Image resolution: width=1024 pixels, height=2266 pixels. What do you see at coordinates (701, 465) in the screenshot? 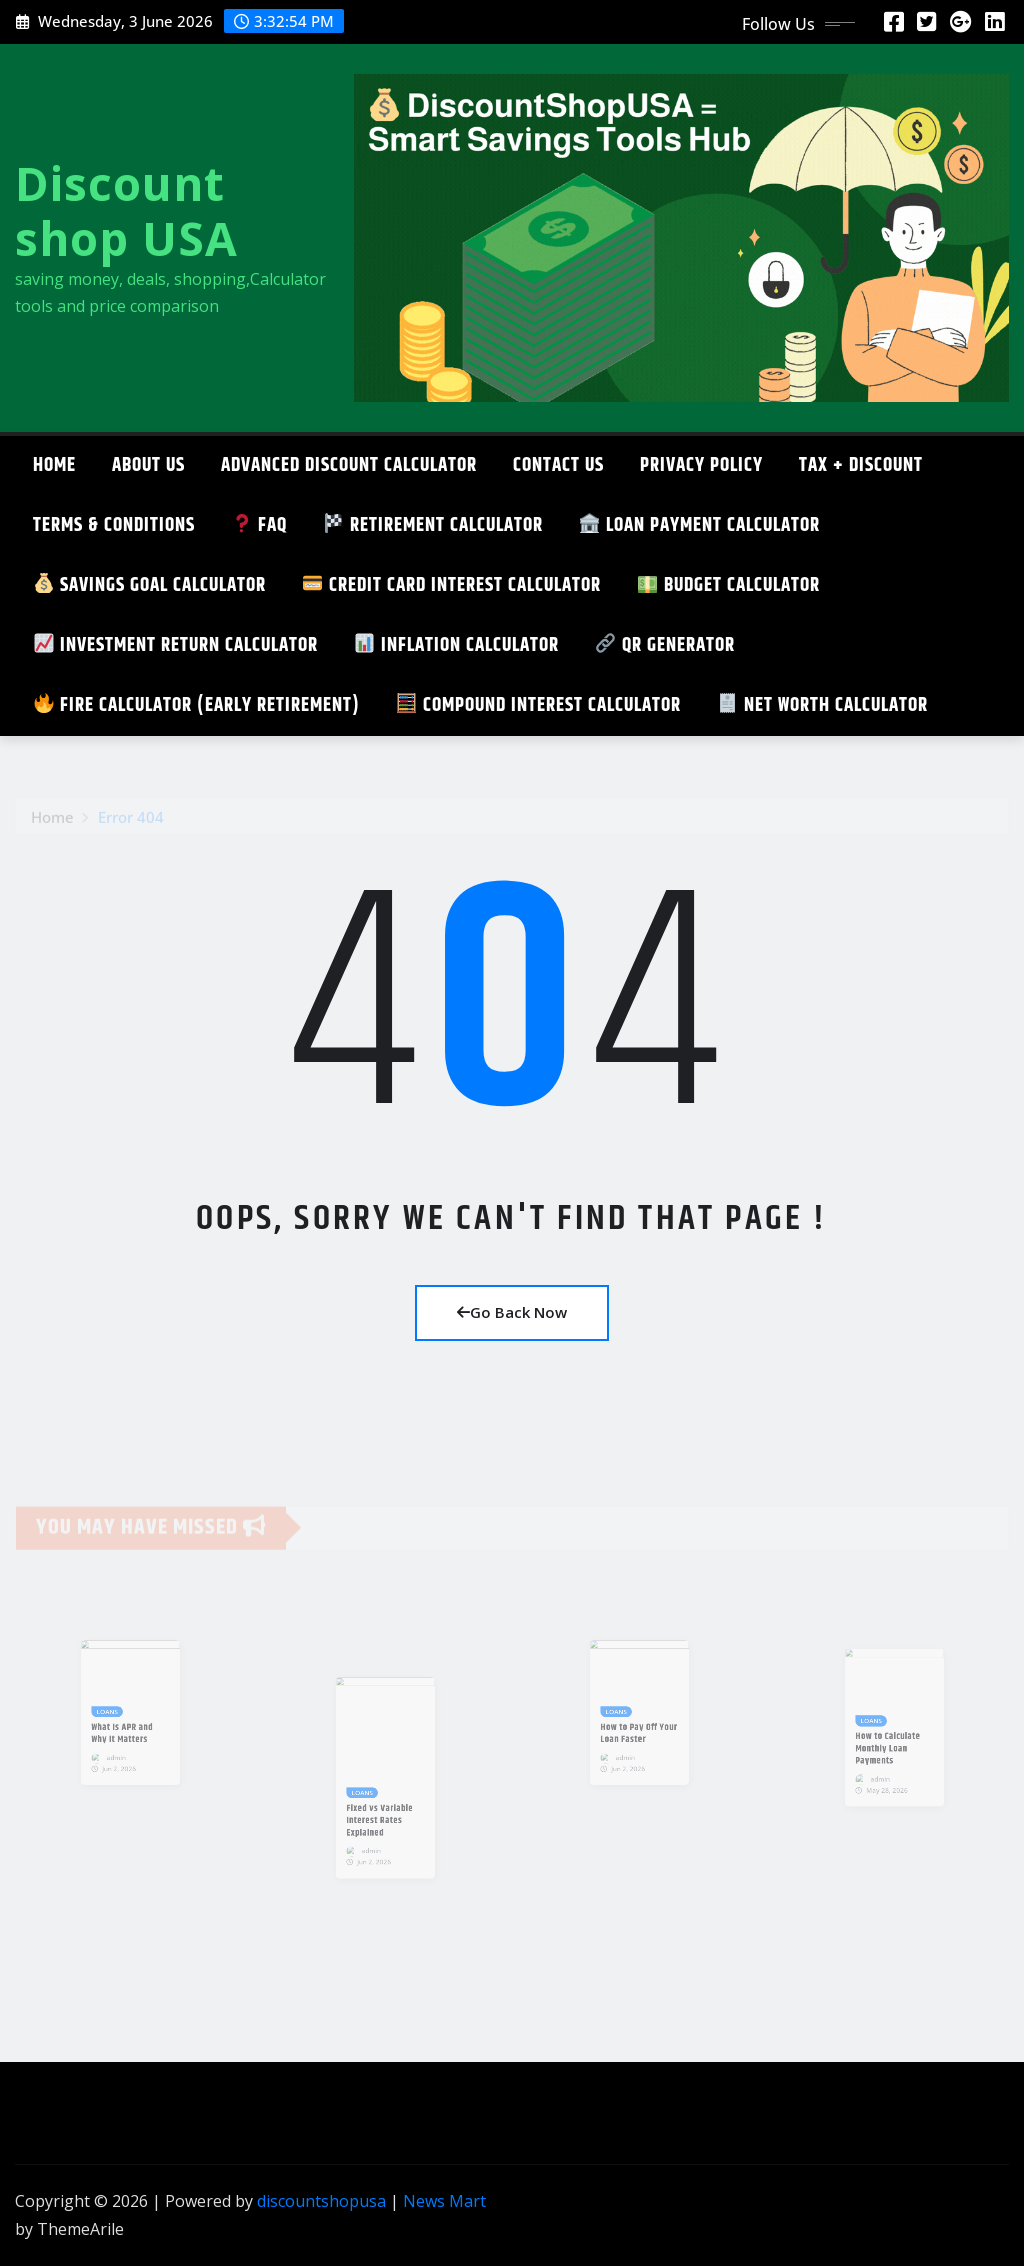
I see `Privacy Policy` at bounding box center [701, 465].